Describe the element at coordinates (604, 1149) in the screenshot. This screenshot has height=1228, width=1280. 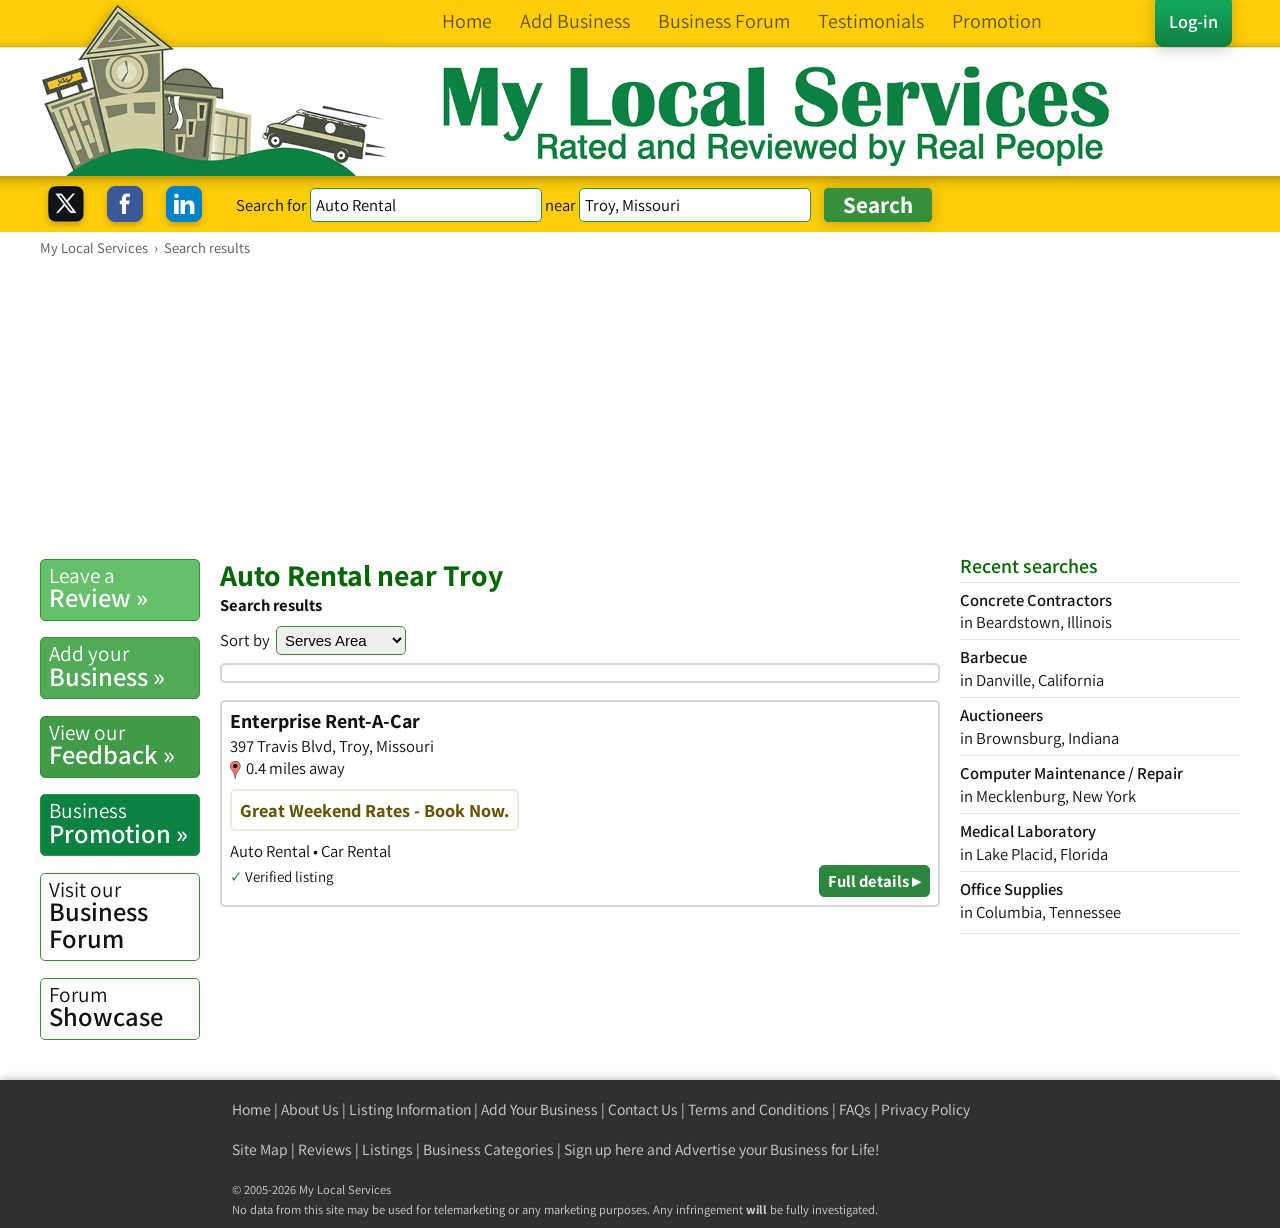
I see `Sign up here` at that location.